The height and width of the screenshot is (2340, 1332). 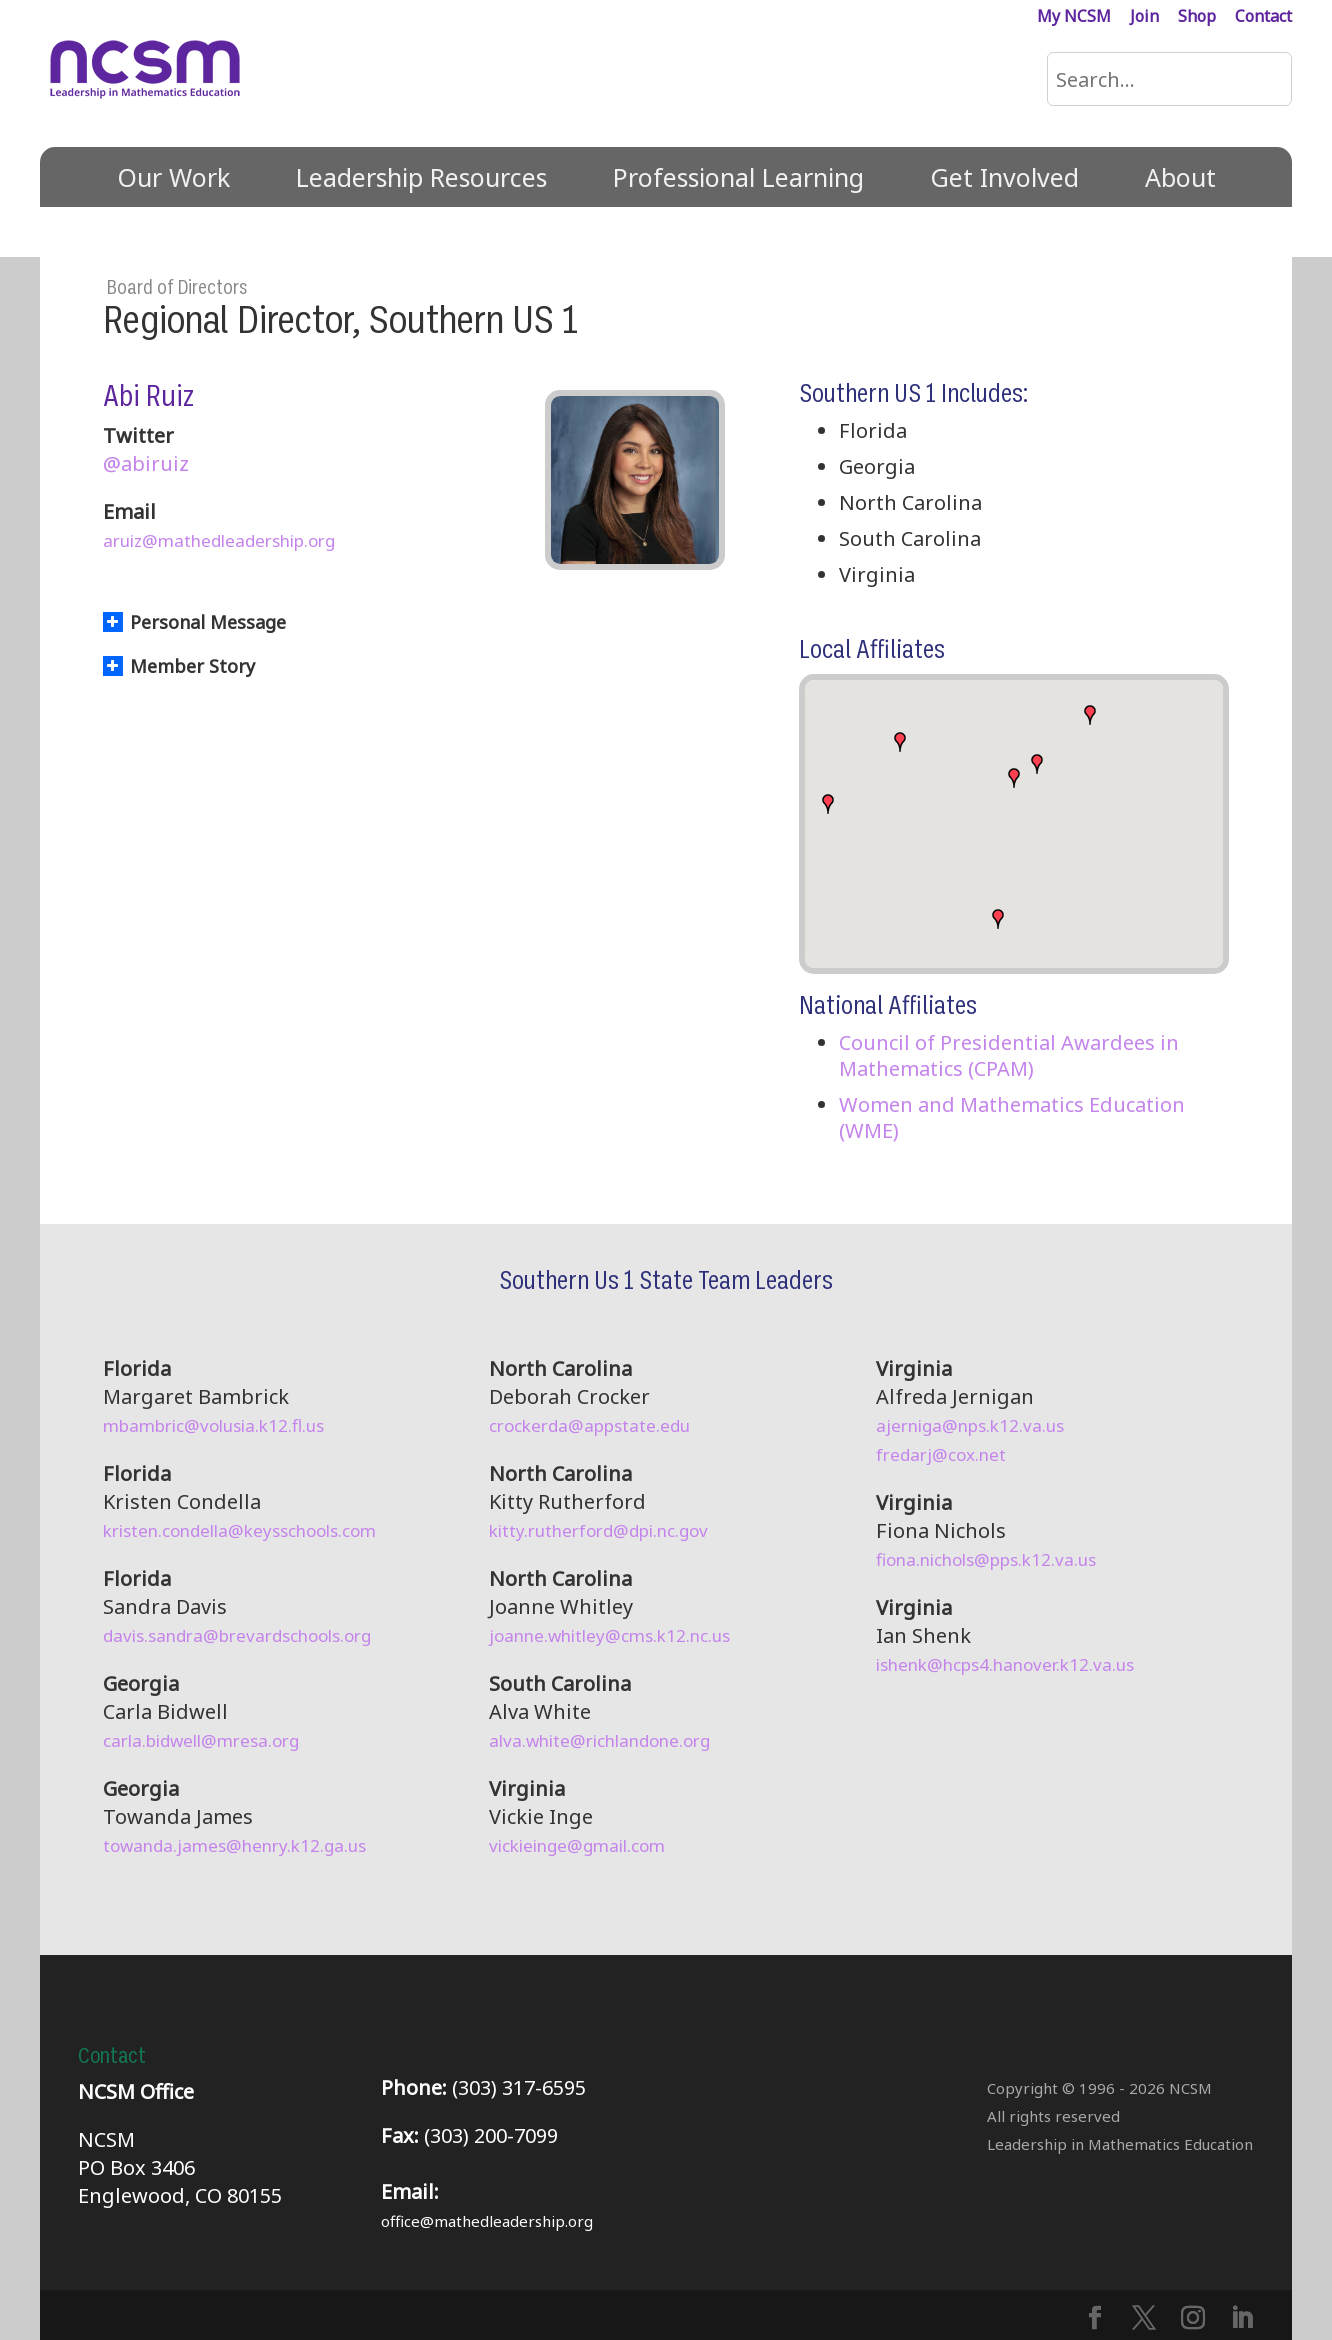 I want to click on Council of Presidential Awardees in Mathematics (CPAM), so click(x=1009, y=1055).